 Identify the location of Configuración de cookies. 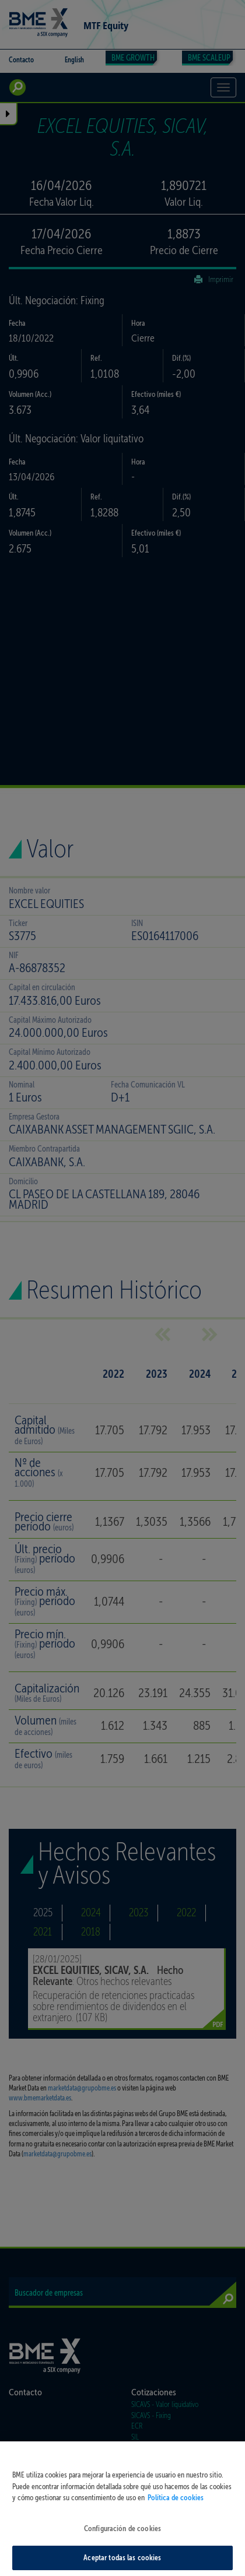
(122, 2542).